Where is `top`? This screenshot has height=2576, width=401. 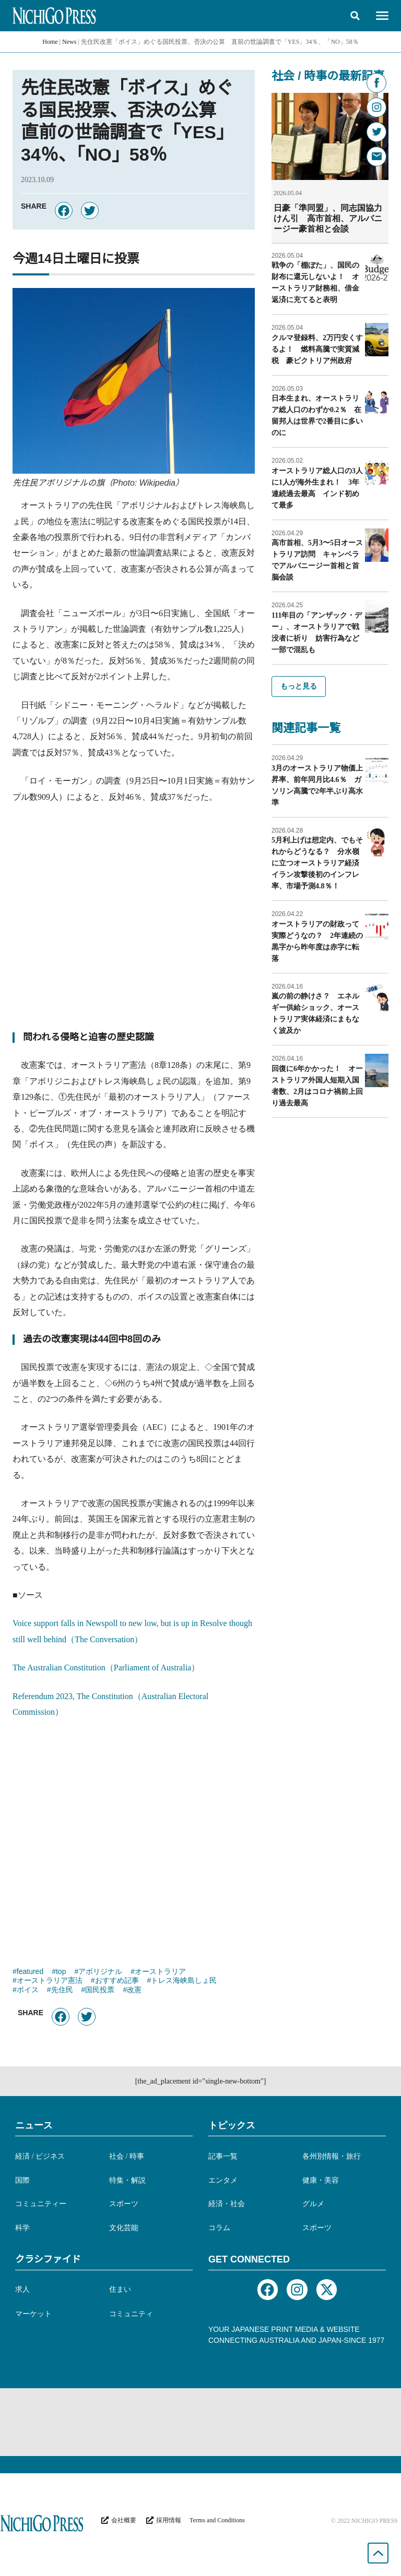 top is located at coordinates (61, 1972).